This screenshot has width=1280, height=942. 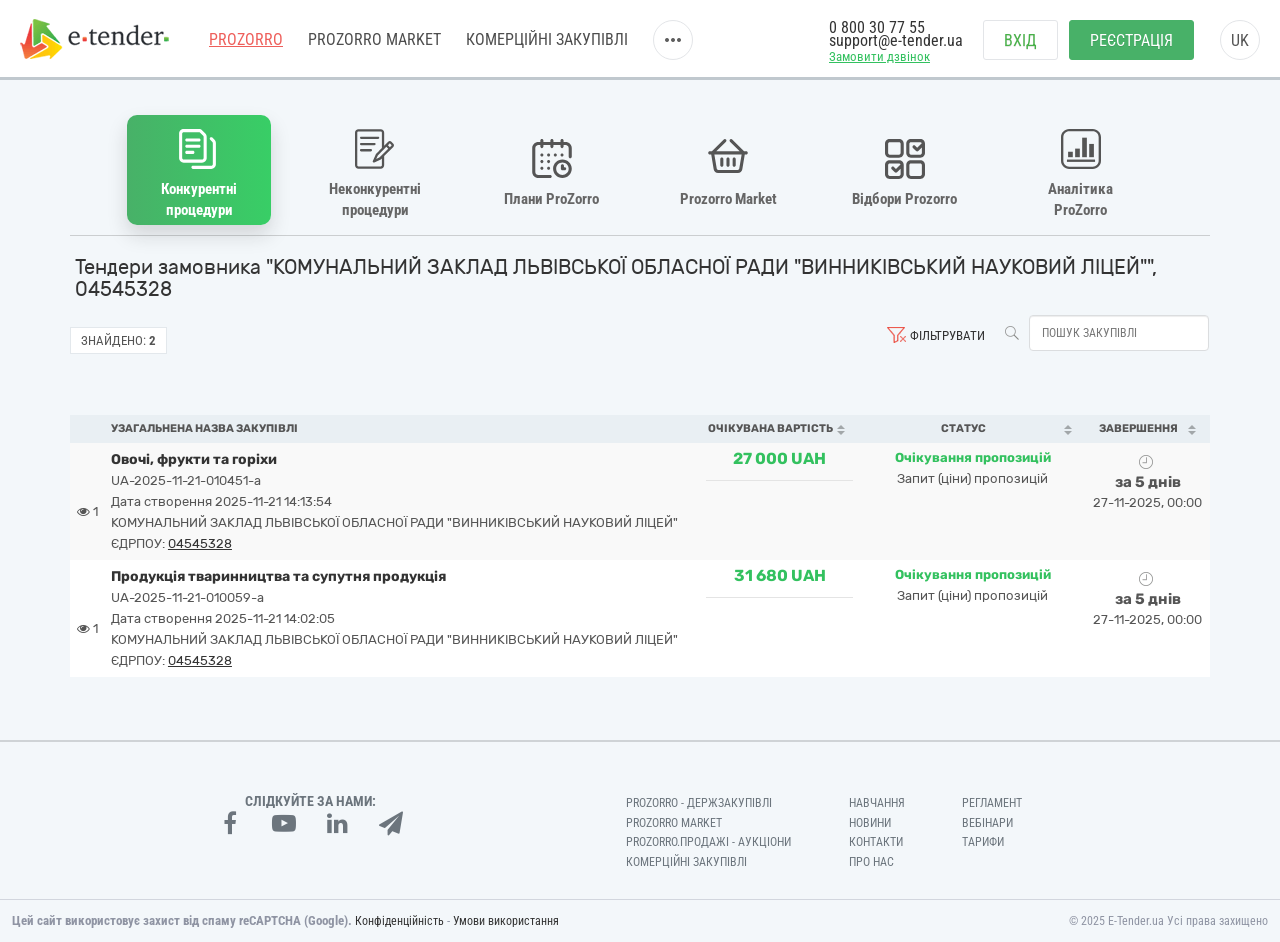 What do you see at coordinates (877, 27) in the screenshot?
I see `0 800 30 77 55` at bounding box center [877, 27].